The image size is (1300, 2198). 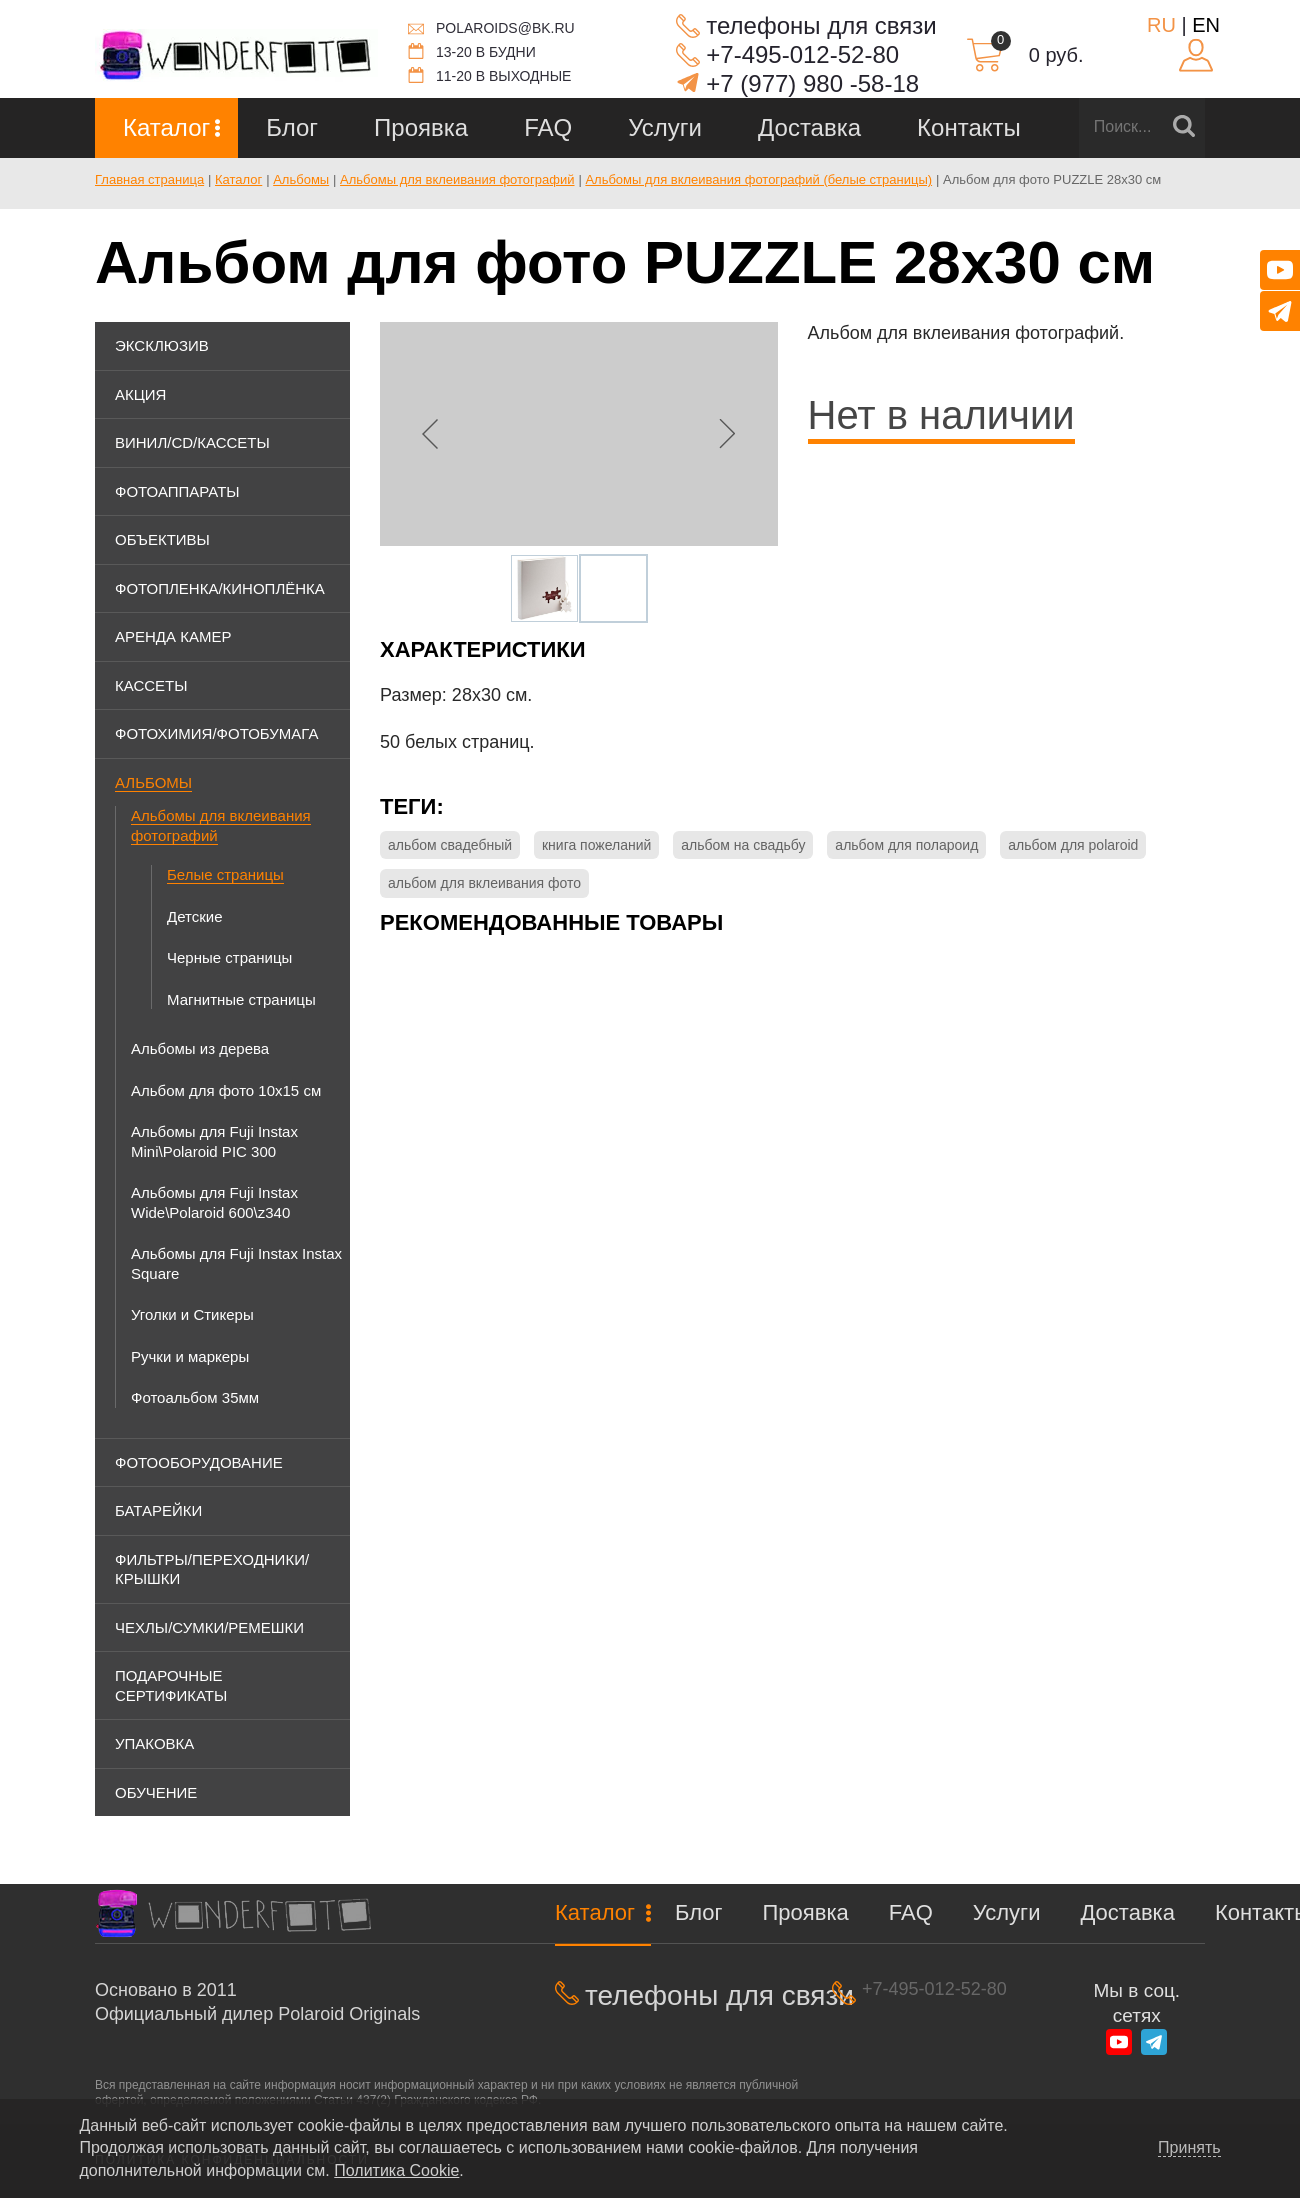 I want to click on альбом свадебный, so click(x=450, y=845).